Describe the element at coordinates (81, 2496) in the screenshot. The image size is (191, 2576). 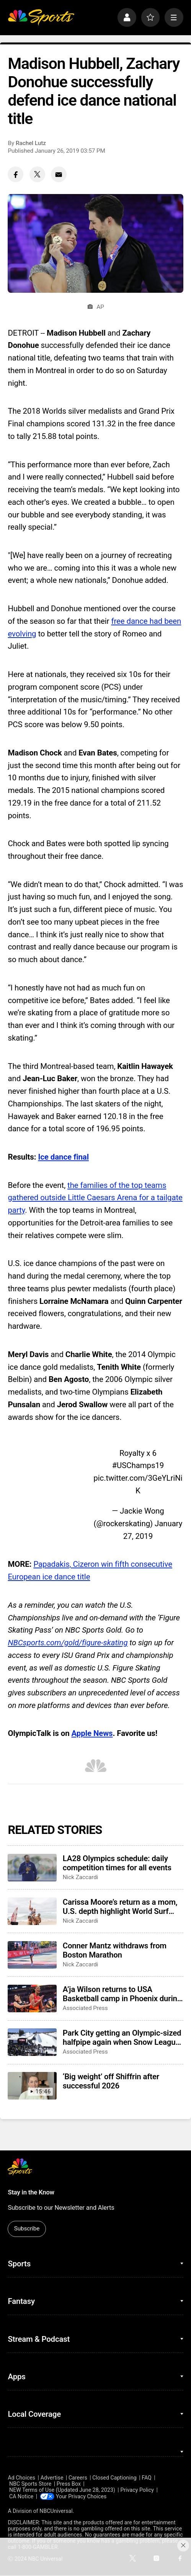
I see `Your Privacy Choices` at that location.